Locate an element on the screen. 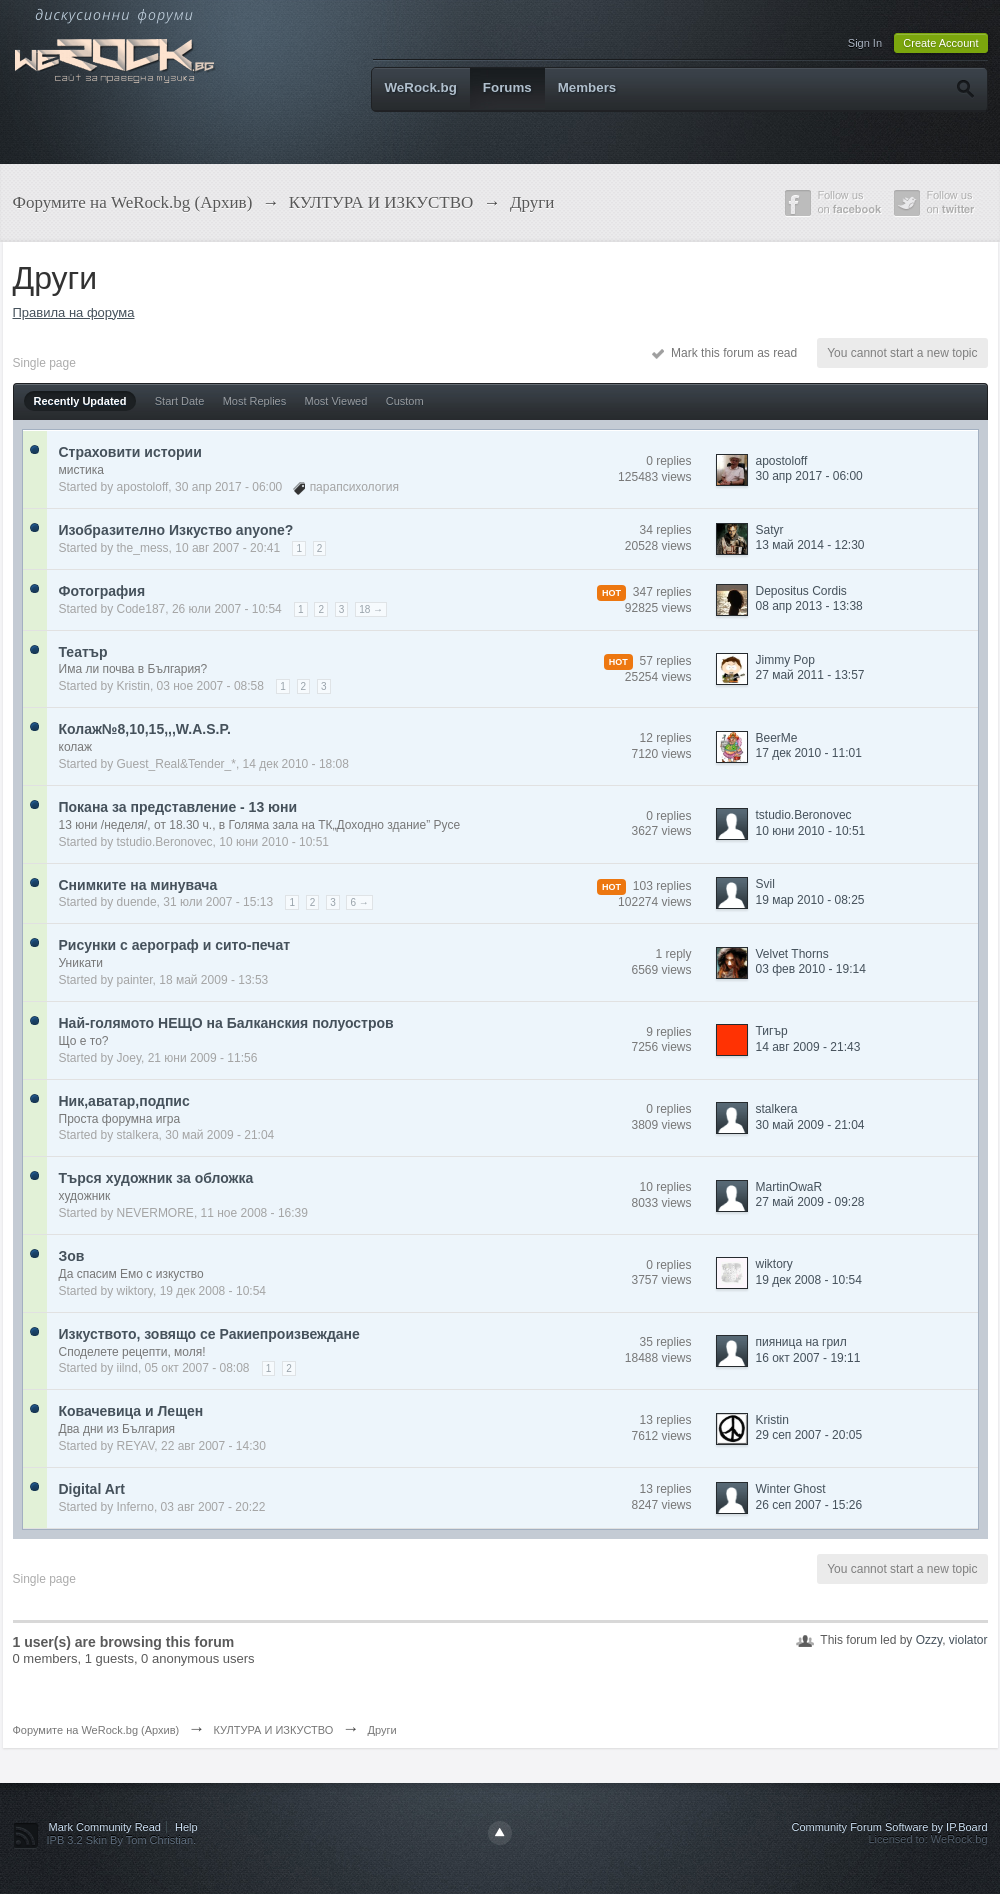 Image resolution: width=1000 pixels, height=1894 pixels. MartinOwaR is located at coordinates (789, 1187).